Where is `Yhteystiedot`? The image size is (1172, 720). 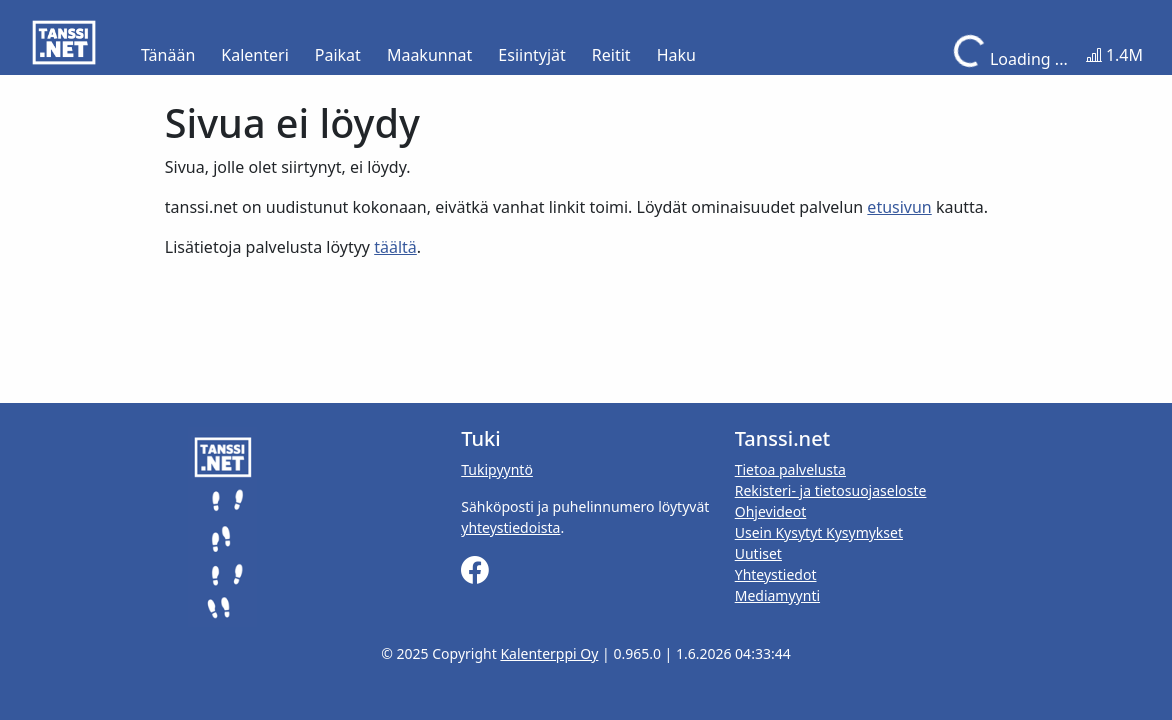
Yhteystiedot is located at coordinates (776, 574).